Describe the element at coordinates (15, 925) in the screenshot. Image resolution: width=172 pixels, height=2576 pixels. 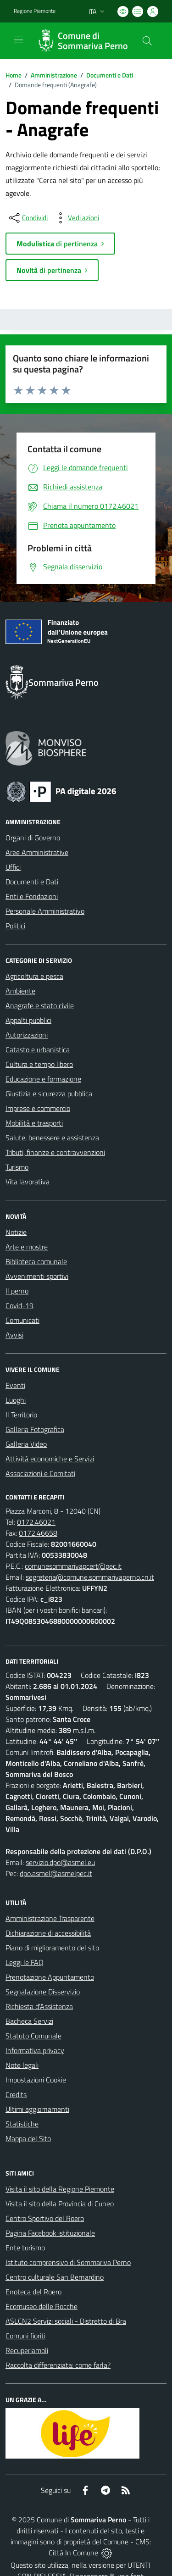
I see `Politici` at that location.